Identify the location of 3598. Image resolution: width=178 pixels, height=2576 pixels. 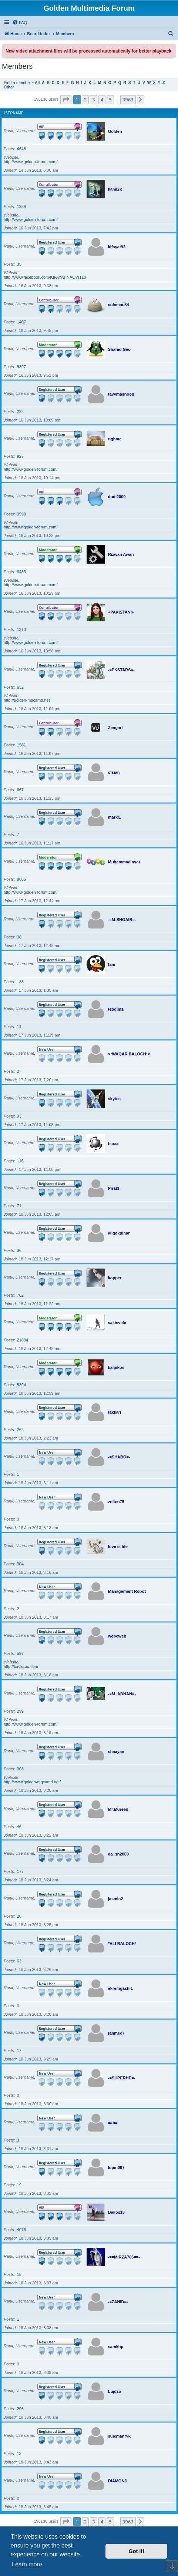
(21, 514).